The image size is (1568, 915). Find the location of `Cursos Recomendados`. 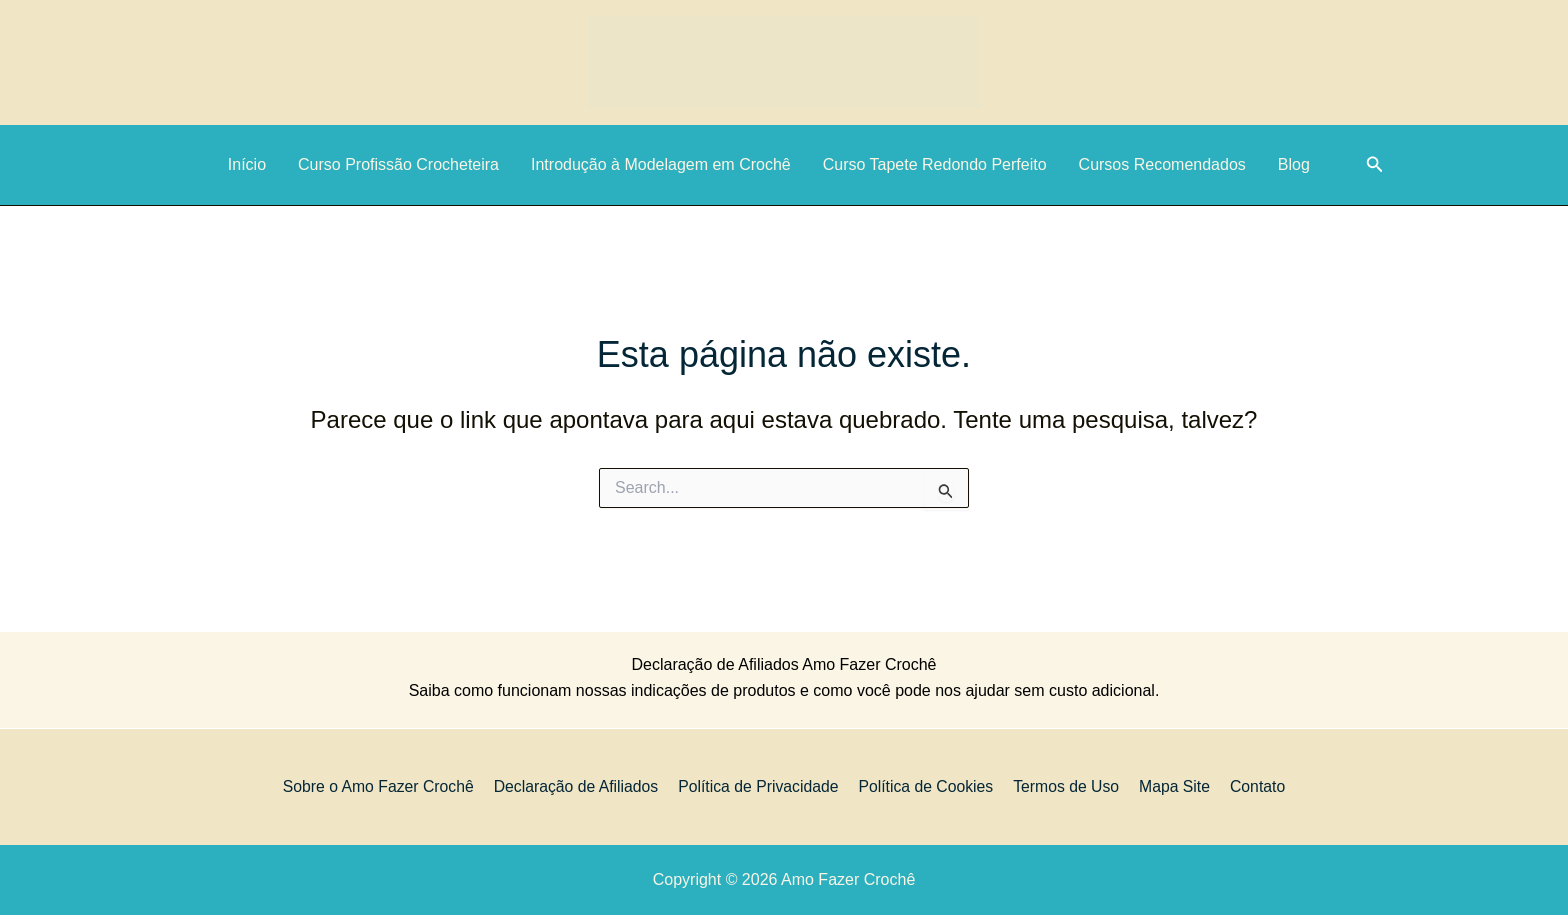

Cursos Recomendados is located at coordinates (1162, 164).